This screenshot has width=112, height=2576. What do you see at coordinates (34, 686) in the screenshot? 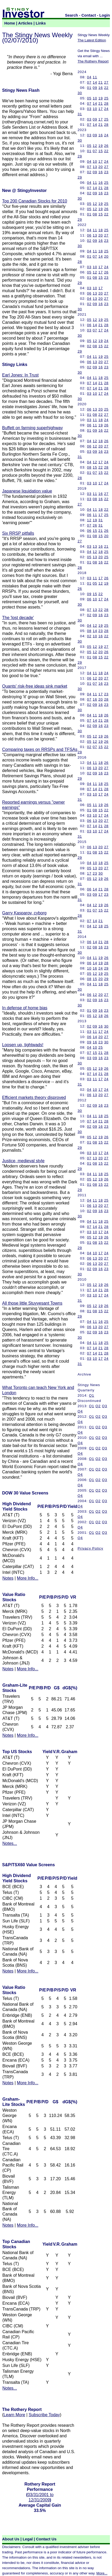
I see `Quants' risk-free ideas sink market` at bounding box center [34, 686].